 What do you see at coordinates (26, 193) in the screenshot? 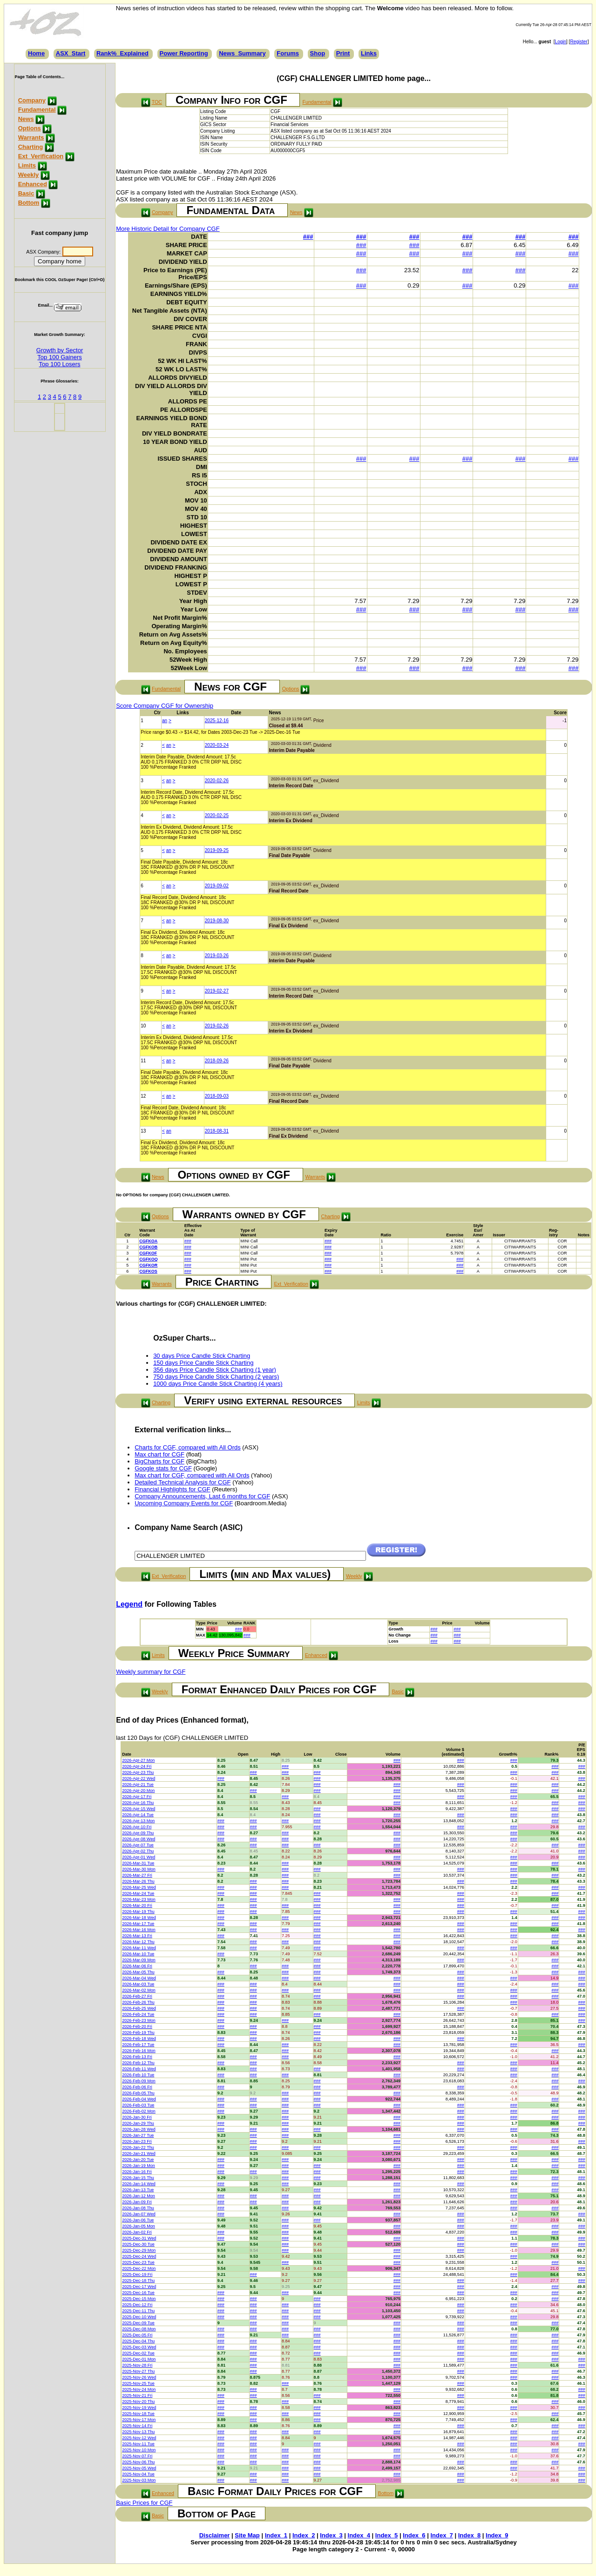
I see `Basic` at bounding box center [26, 193].